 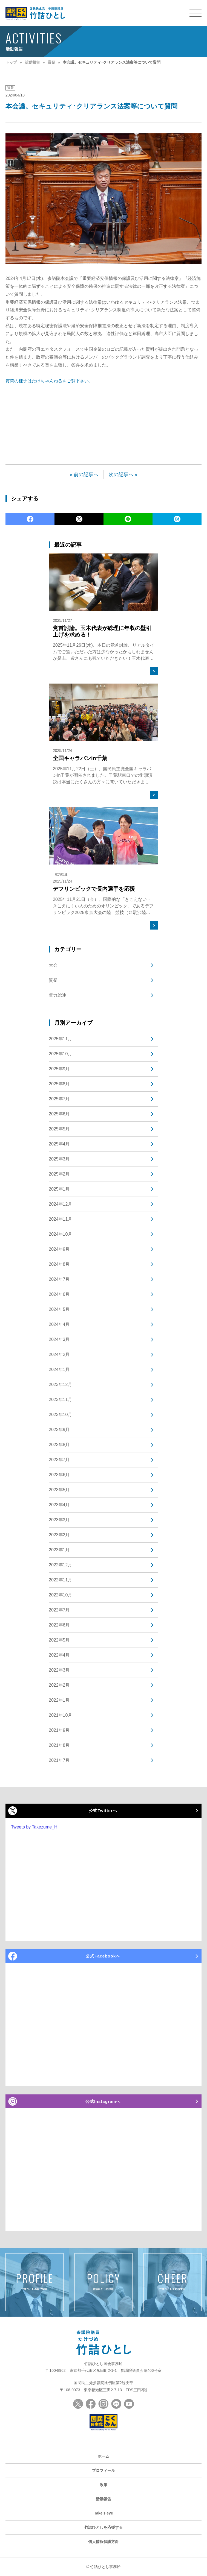 I want to click on 2023年4月, so click(x=59, y=1504).